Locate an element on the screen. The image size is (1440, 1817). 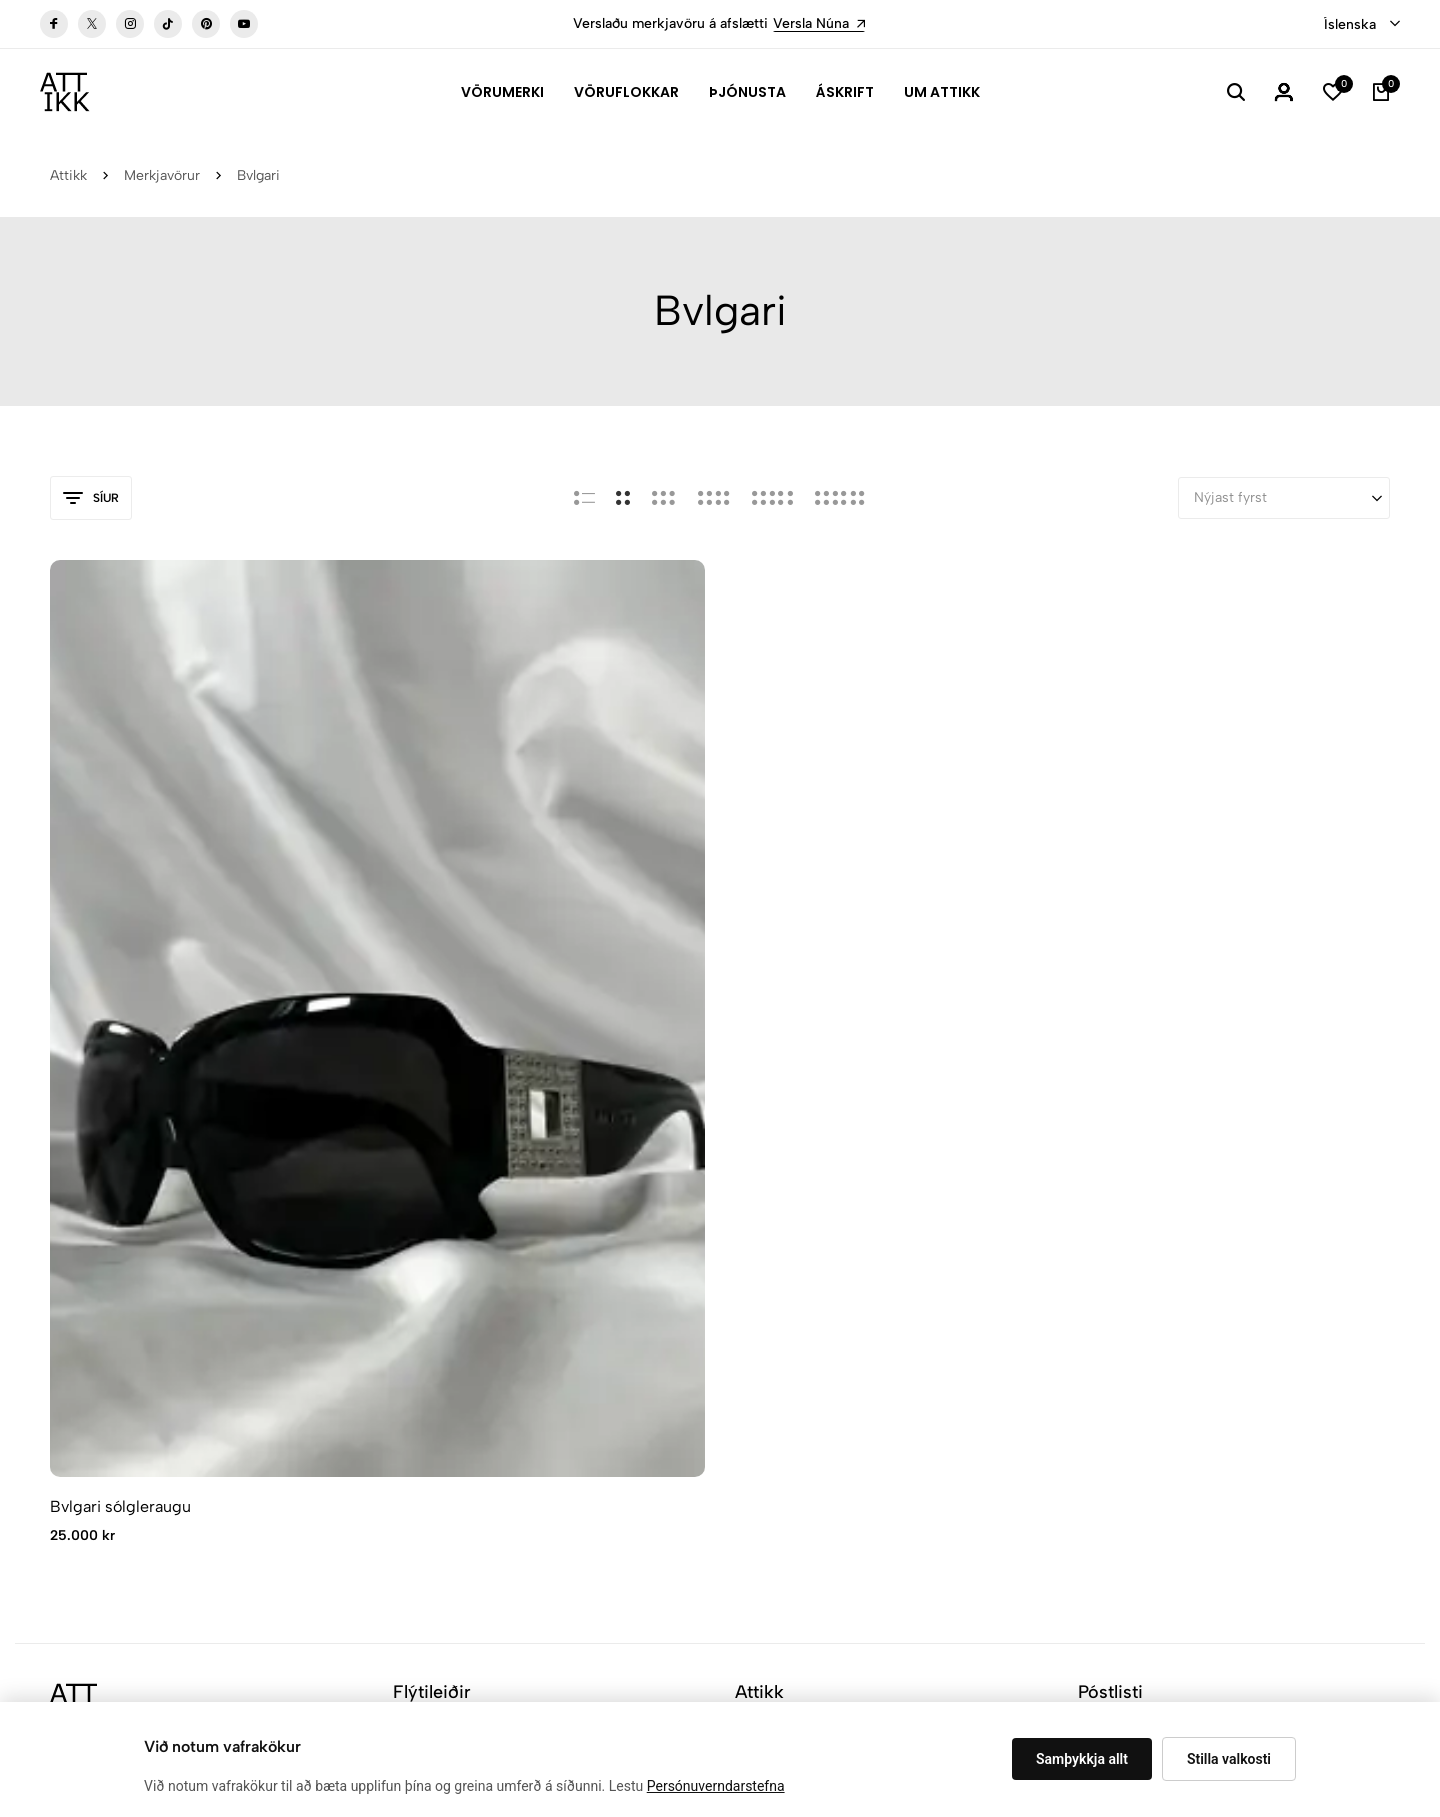
Hafa samband is located at coordinates (780, 1320).